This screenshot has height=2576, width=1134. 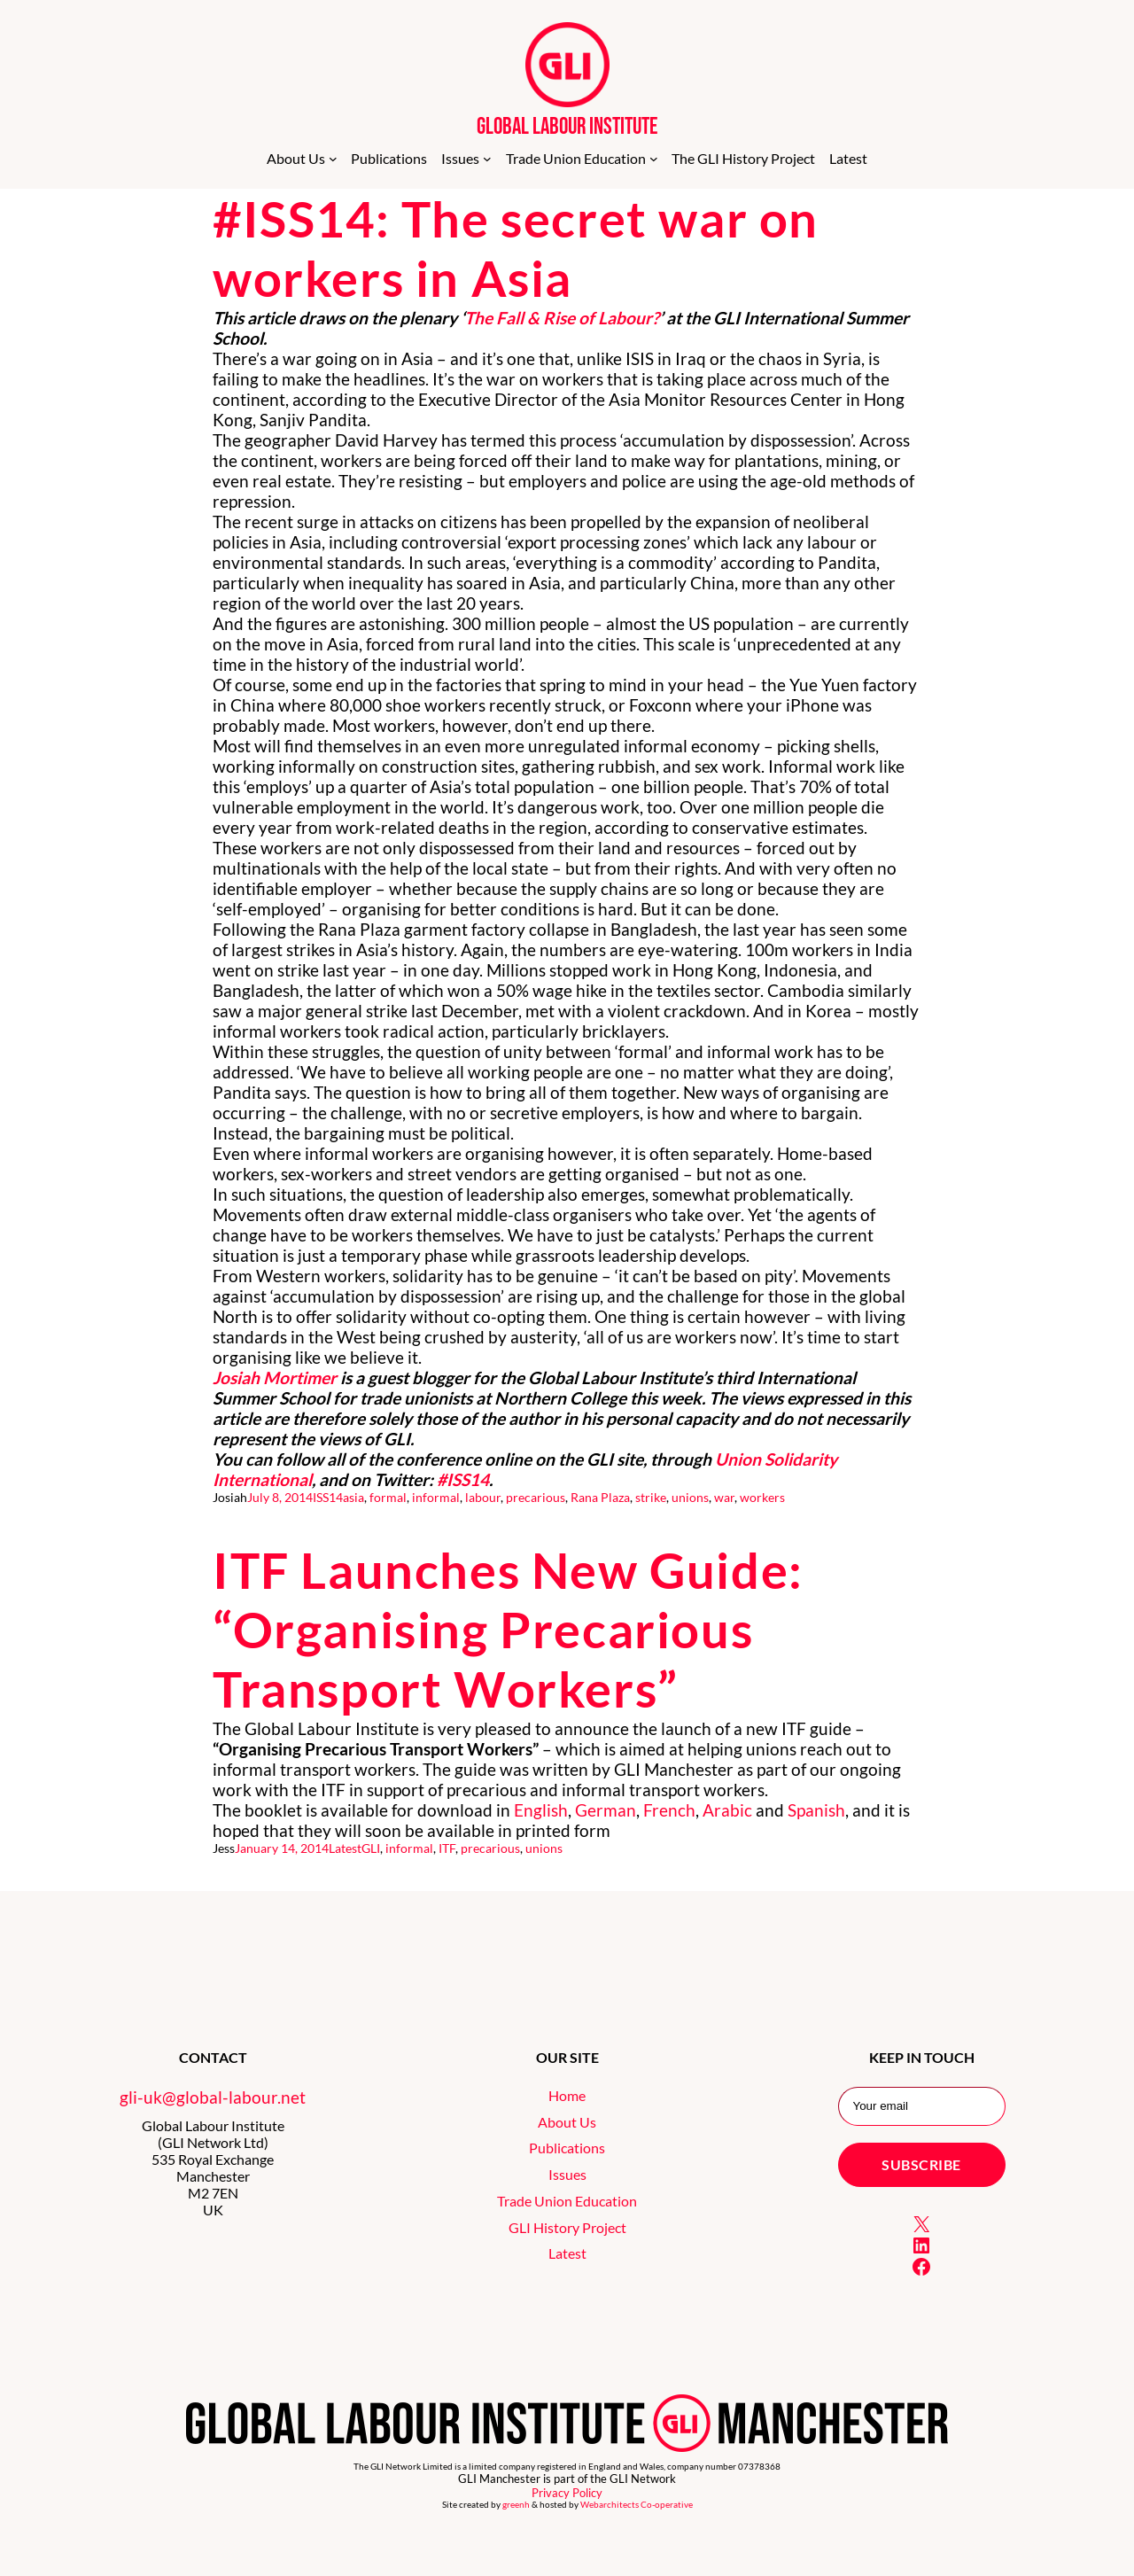 What do you see at coordinates (280, 1497) in the screenshot?
I see `July 8, 2014` at bounding box center [280, 1497].